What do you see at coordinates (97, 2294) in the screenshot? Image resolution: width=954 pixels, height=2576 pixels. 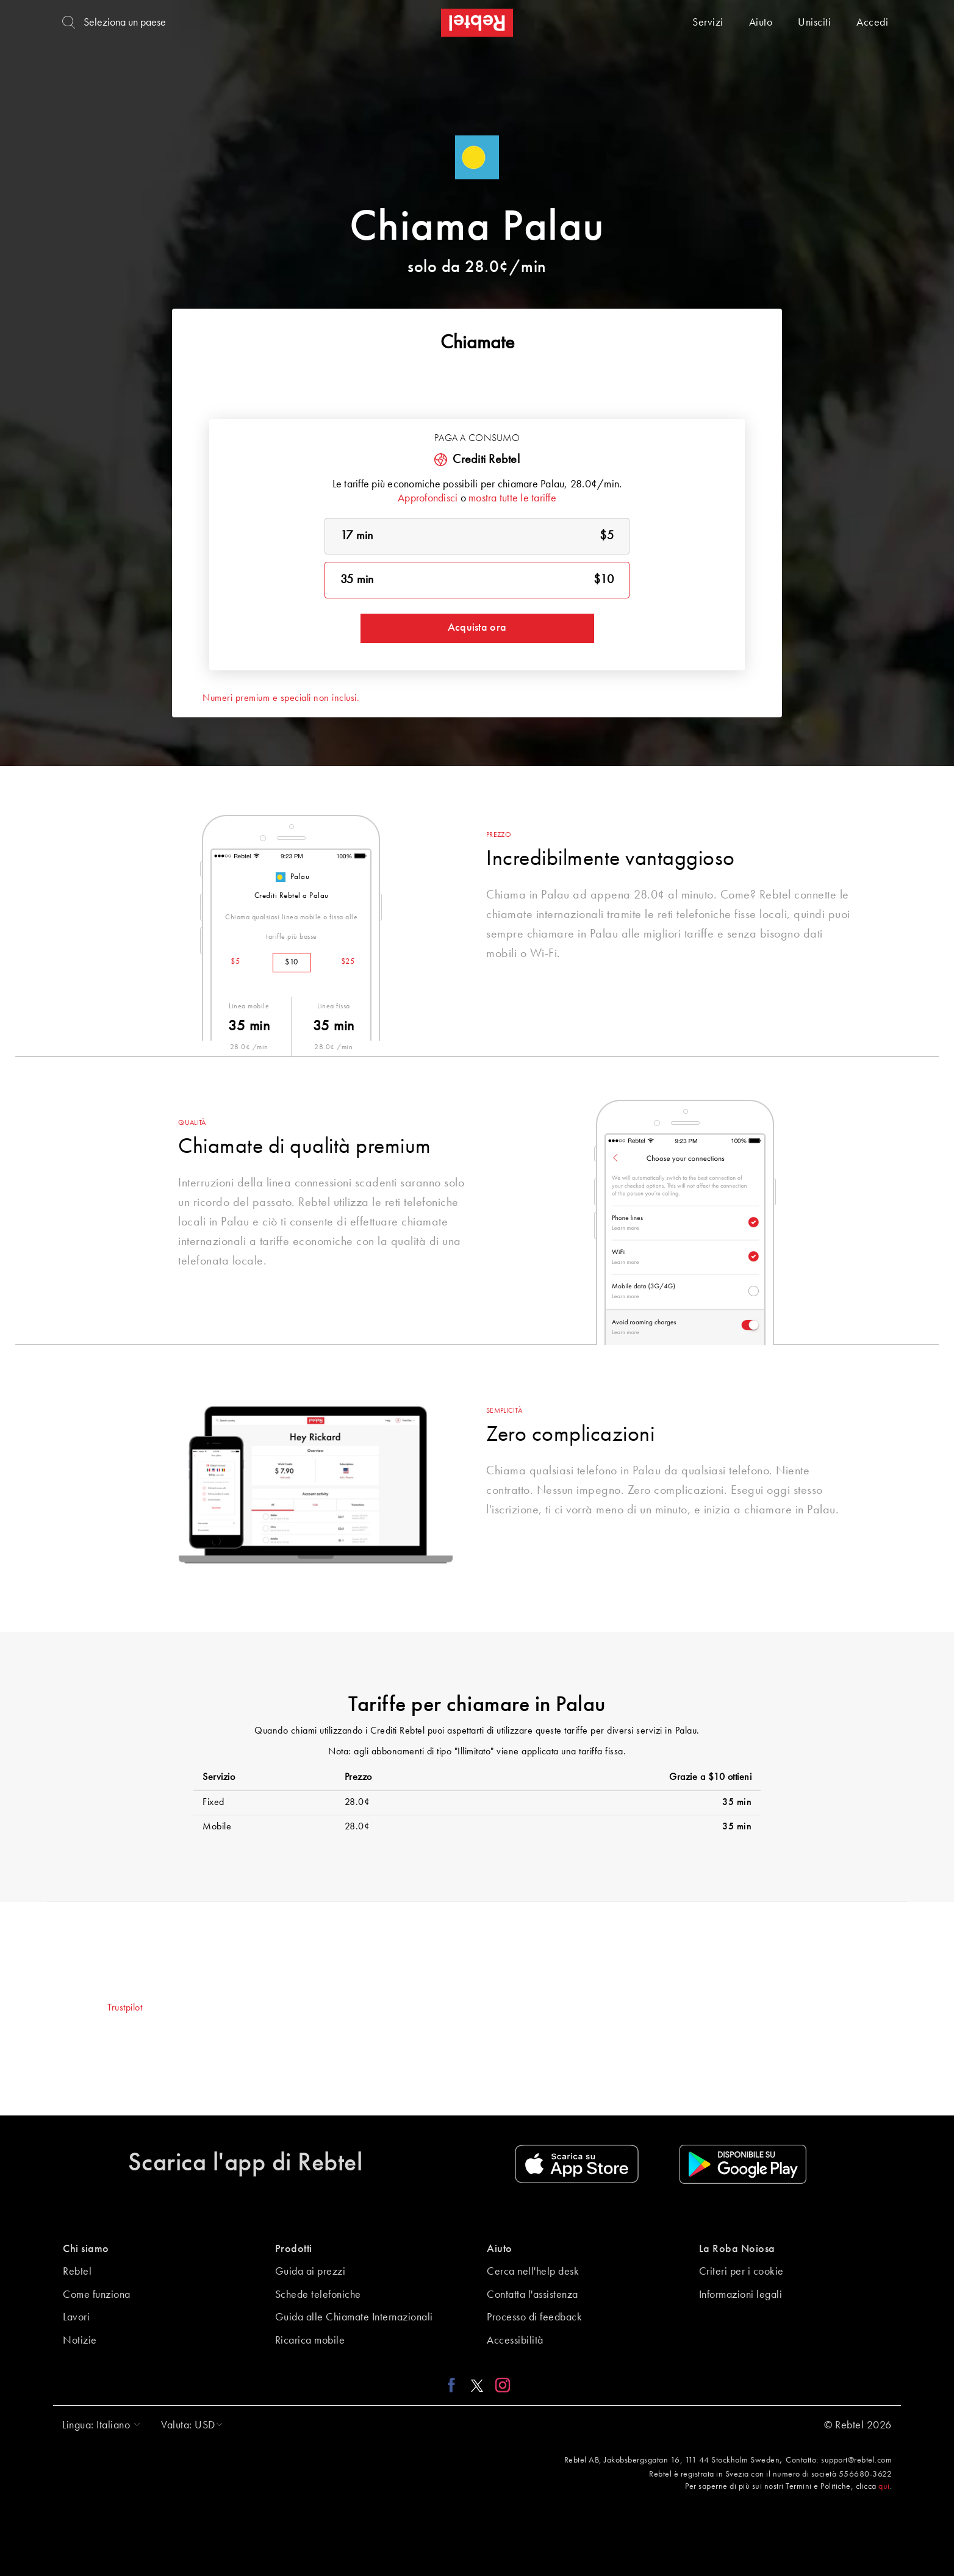 I see `Come funziona` at bounding box center [97, 2294].